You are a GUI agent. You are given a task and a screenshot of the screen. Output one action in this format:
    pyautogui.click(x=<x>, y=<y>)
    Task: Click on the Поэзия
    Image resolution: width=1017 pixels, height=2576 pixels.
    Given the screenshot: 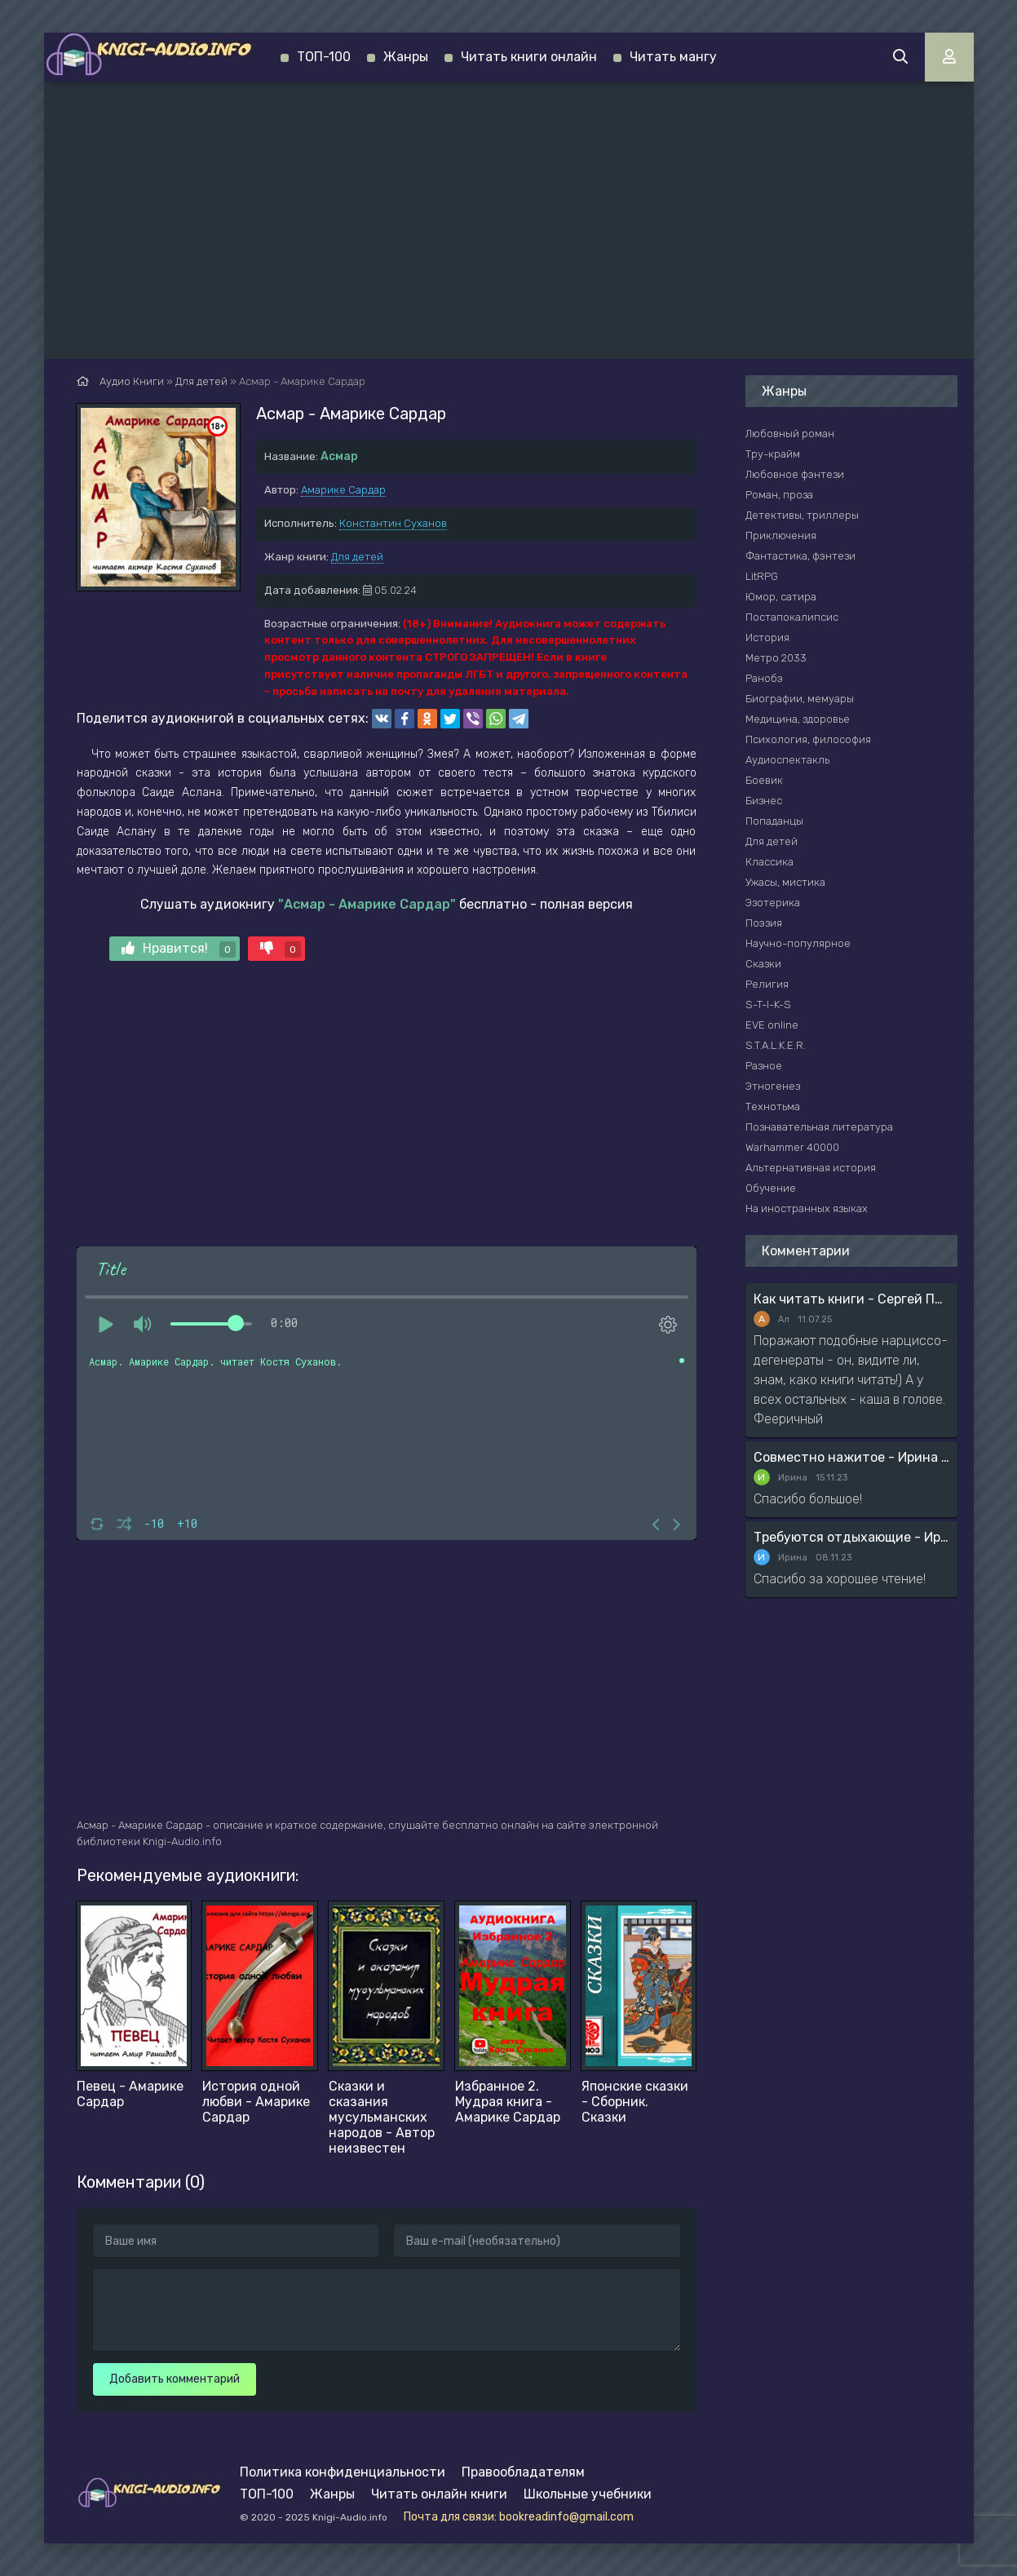 What is the action you would take?
    pyautogui.click(x=763, y=923)
    